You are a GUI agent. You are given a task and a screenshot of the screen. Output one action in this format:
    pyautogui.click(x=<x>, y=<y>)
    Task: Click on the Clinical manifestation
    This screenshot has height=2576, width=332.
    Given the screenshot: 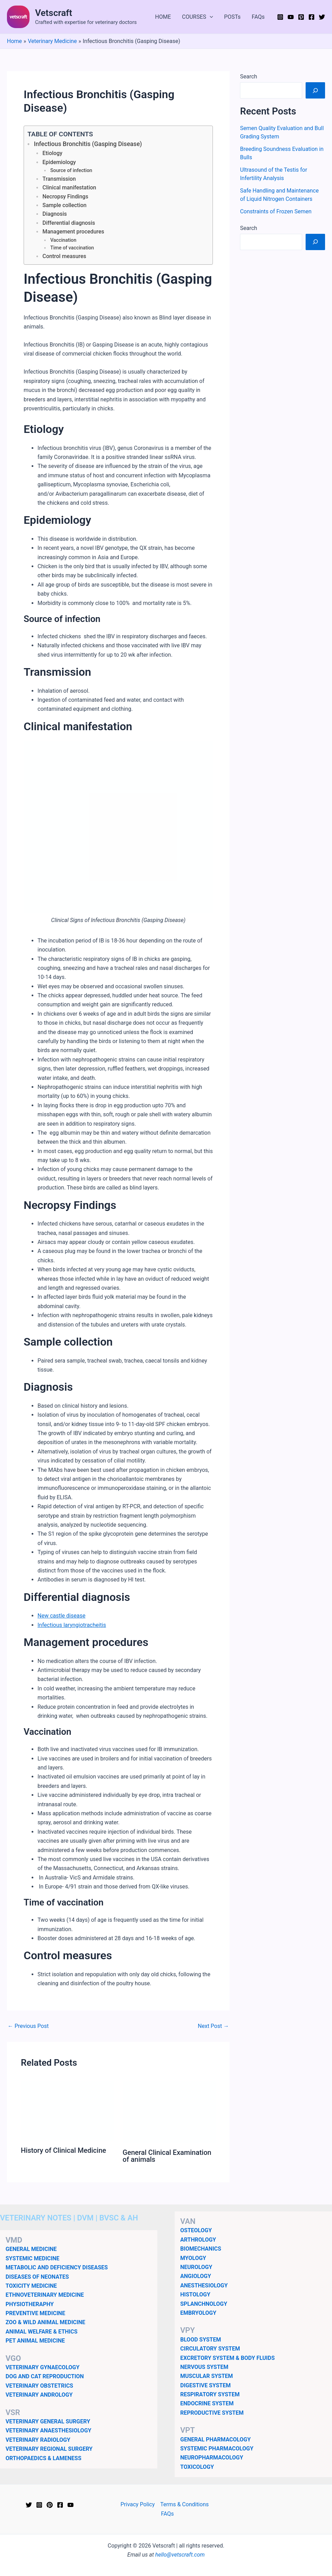 What is the action you would take?
    pyautogui.click(x=69, y=187)
    